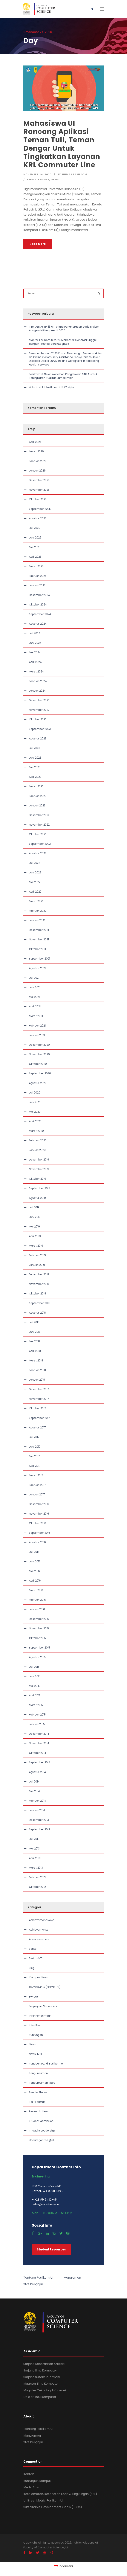  Describe the element at coordinates (35, 1466) in the screenshot. I see `April 2017` at that location.